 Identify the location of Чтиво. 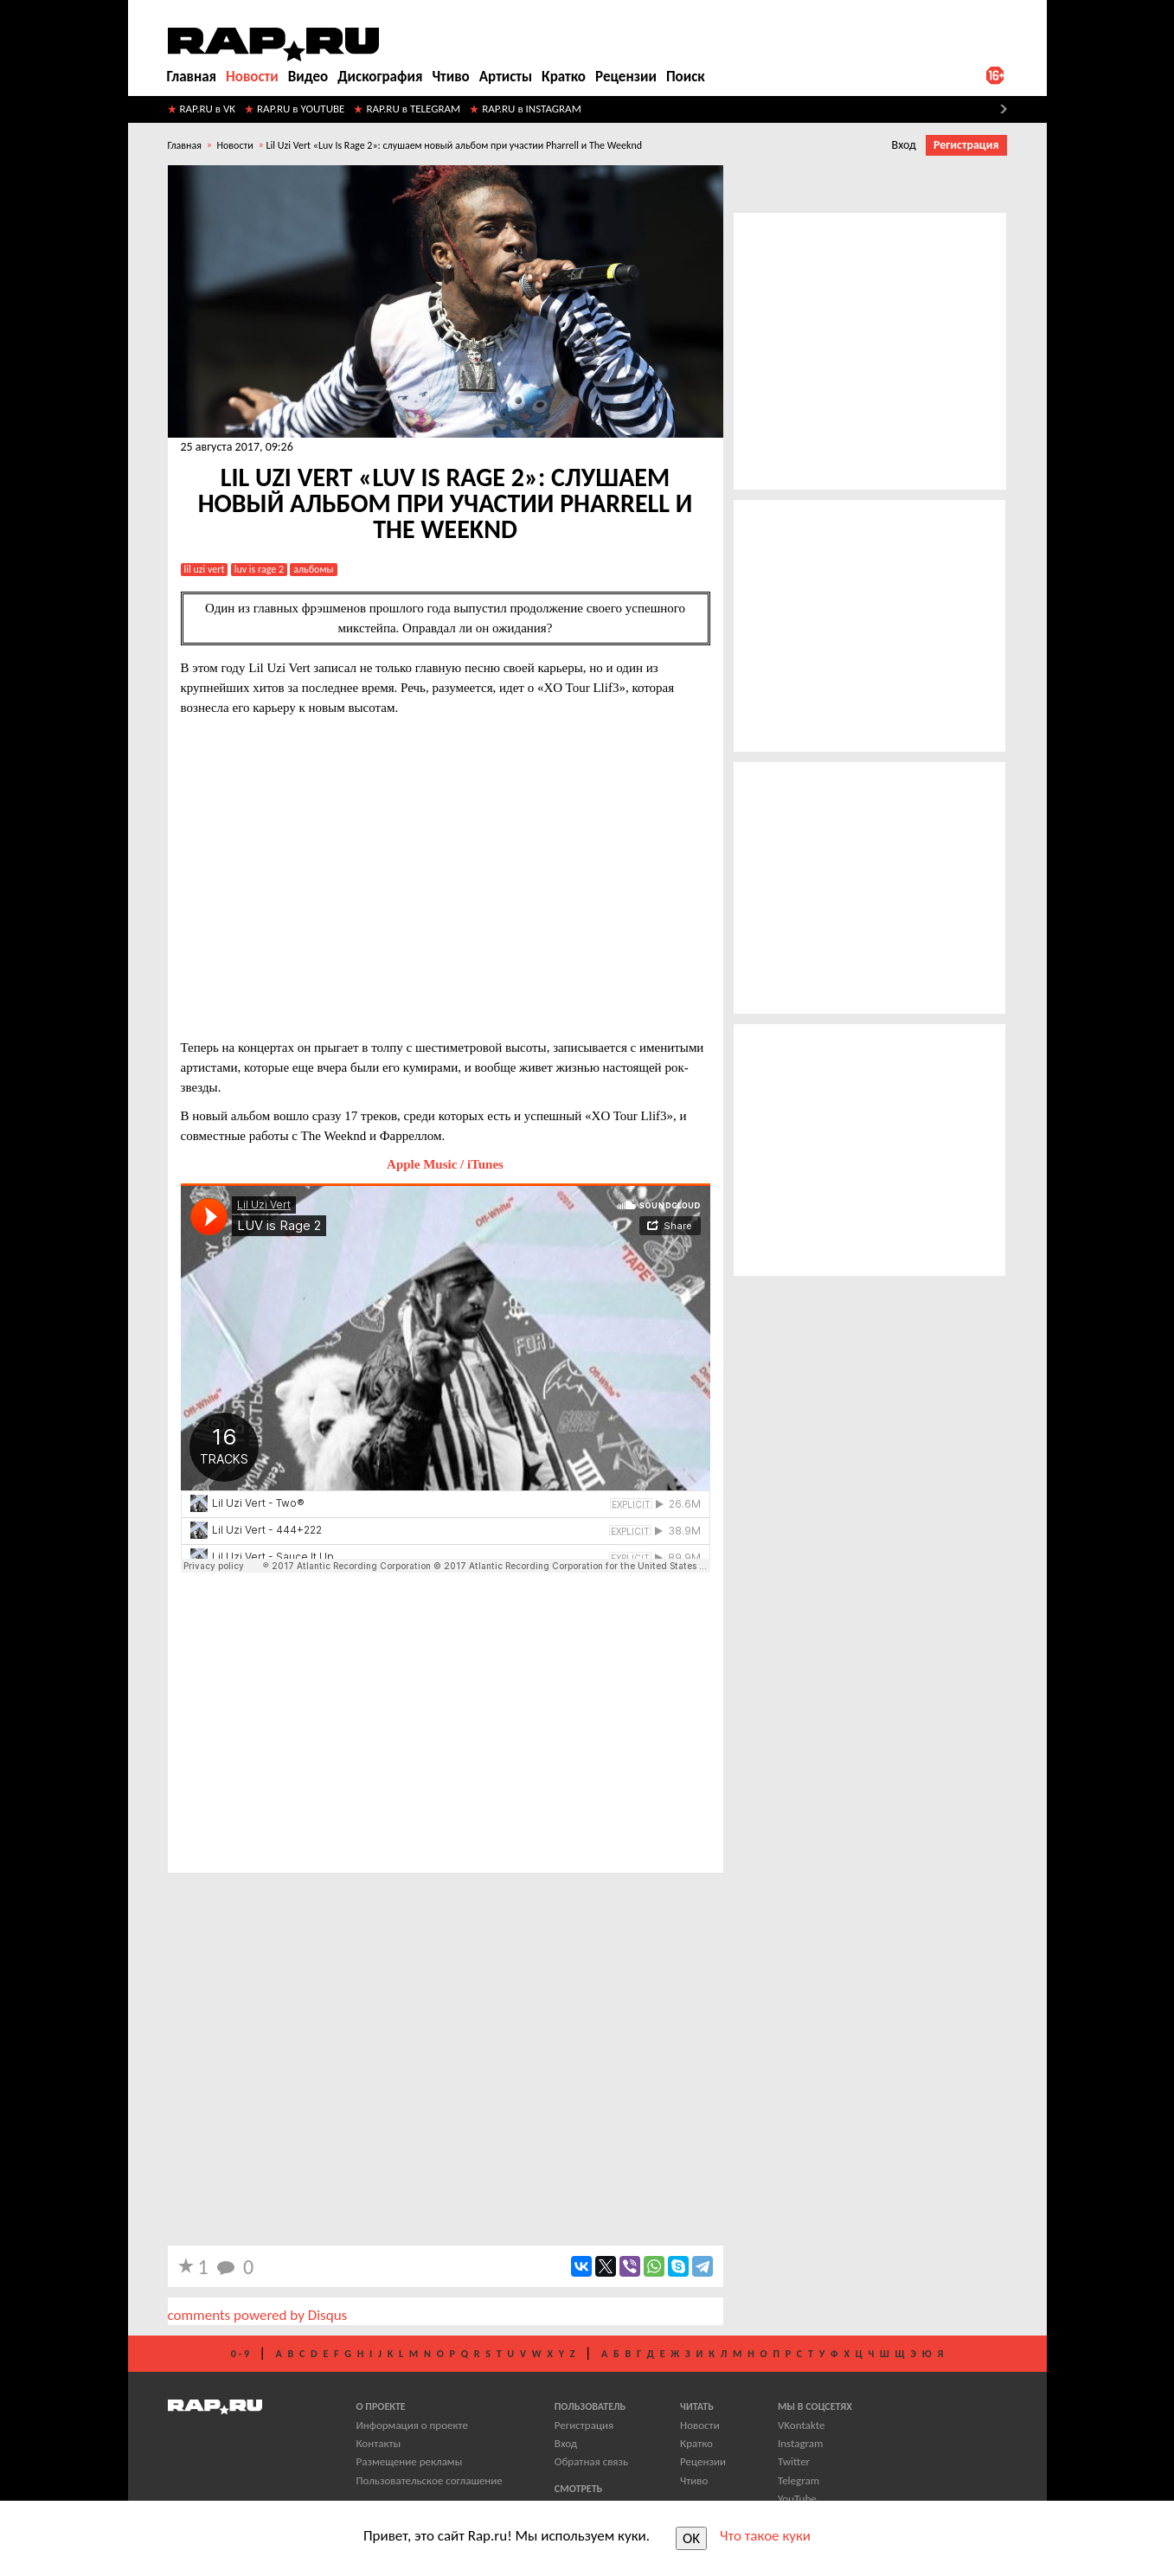
(450, 76).